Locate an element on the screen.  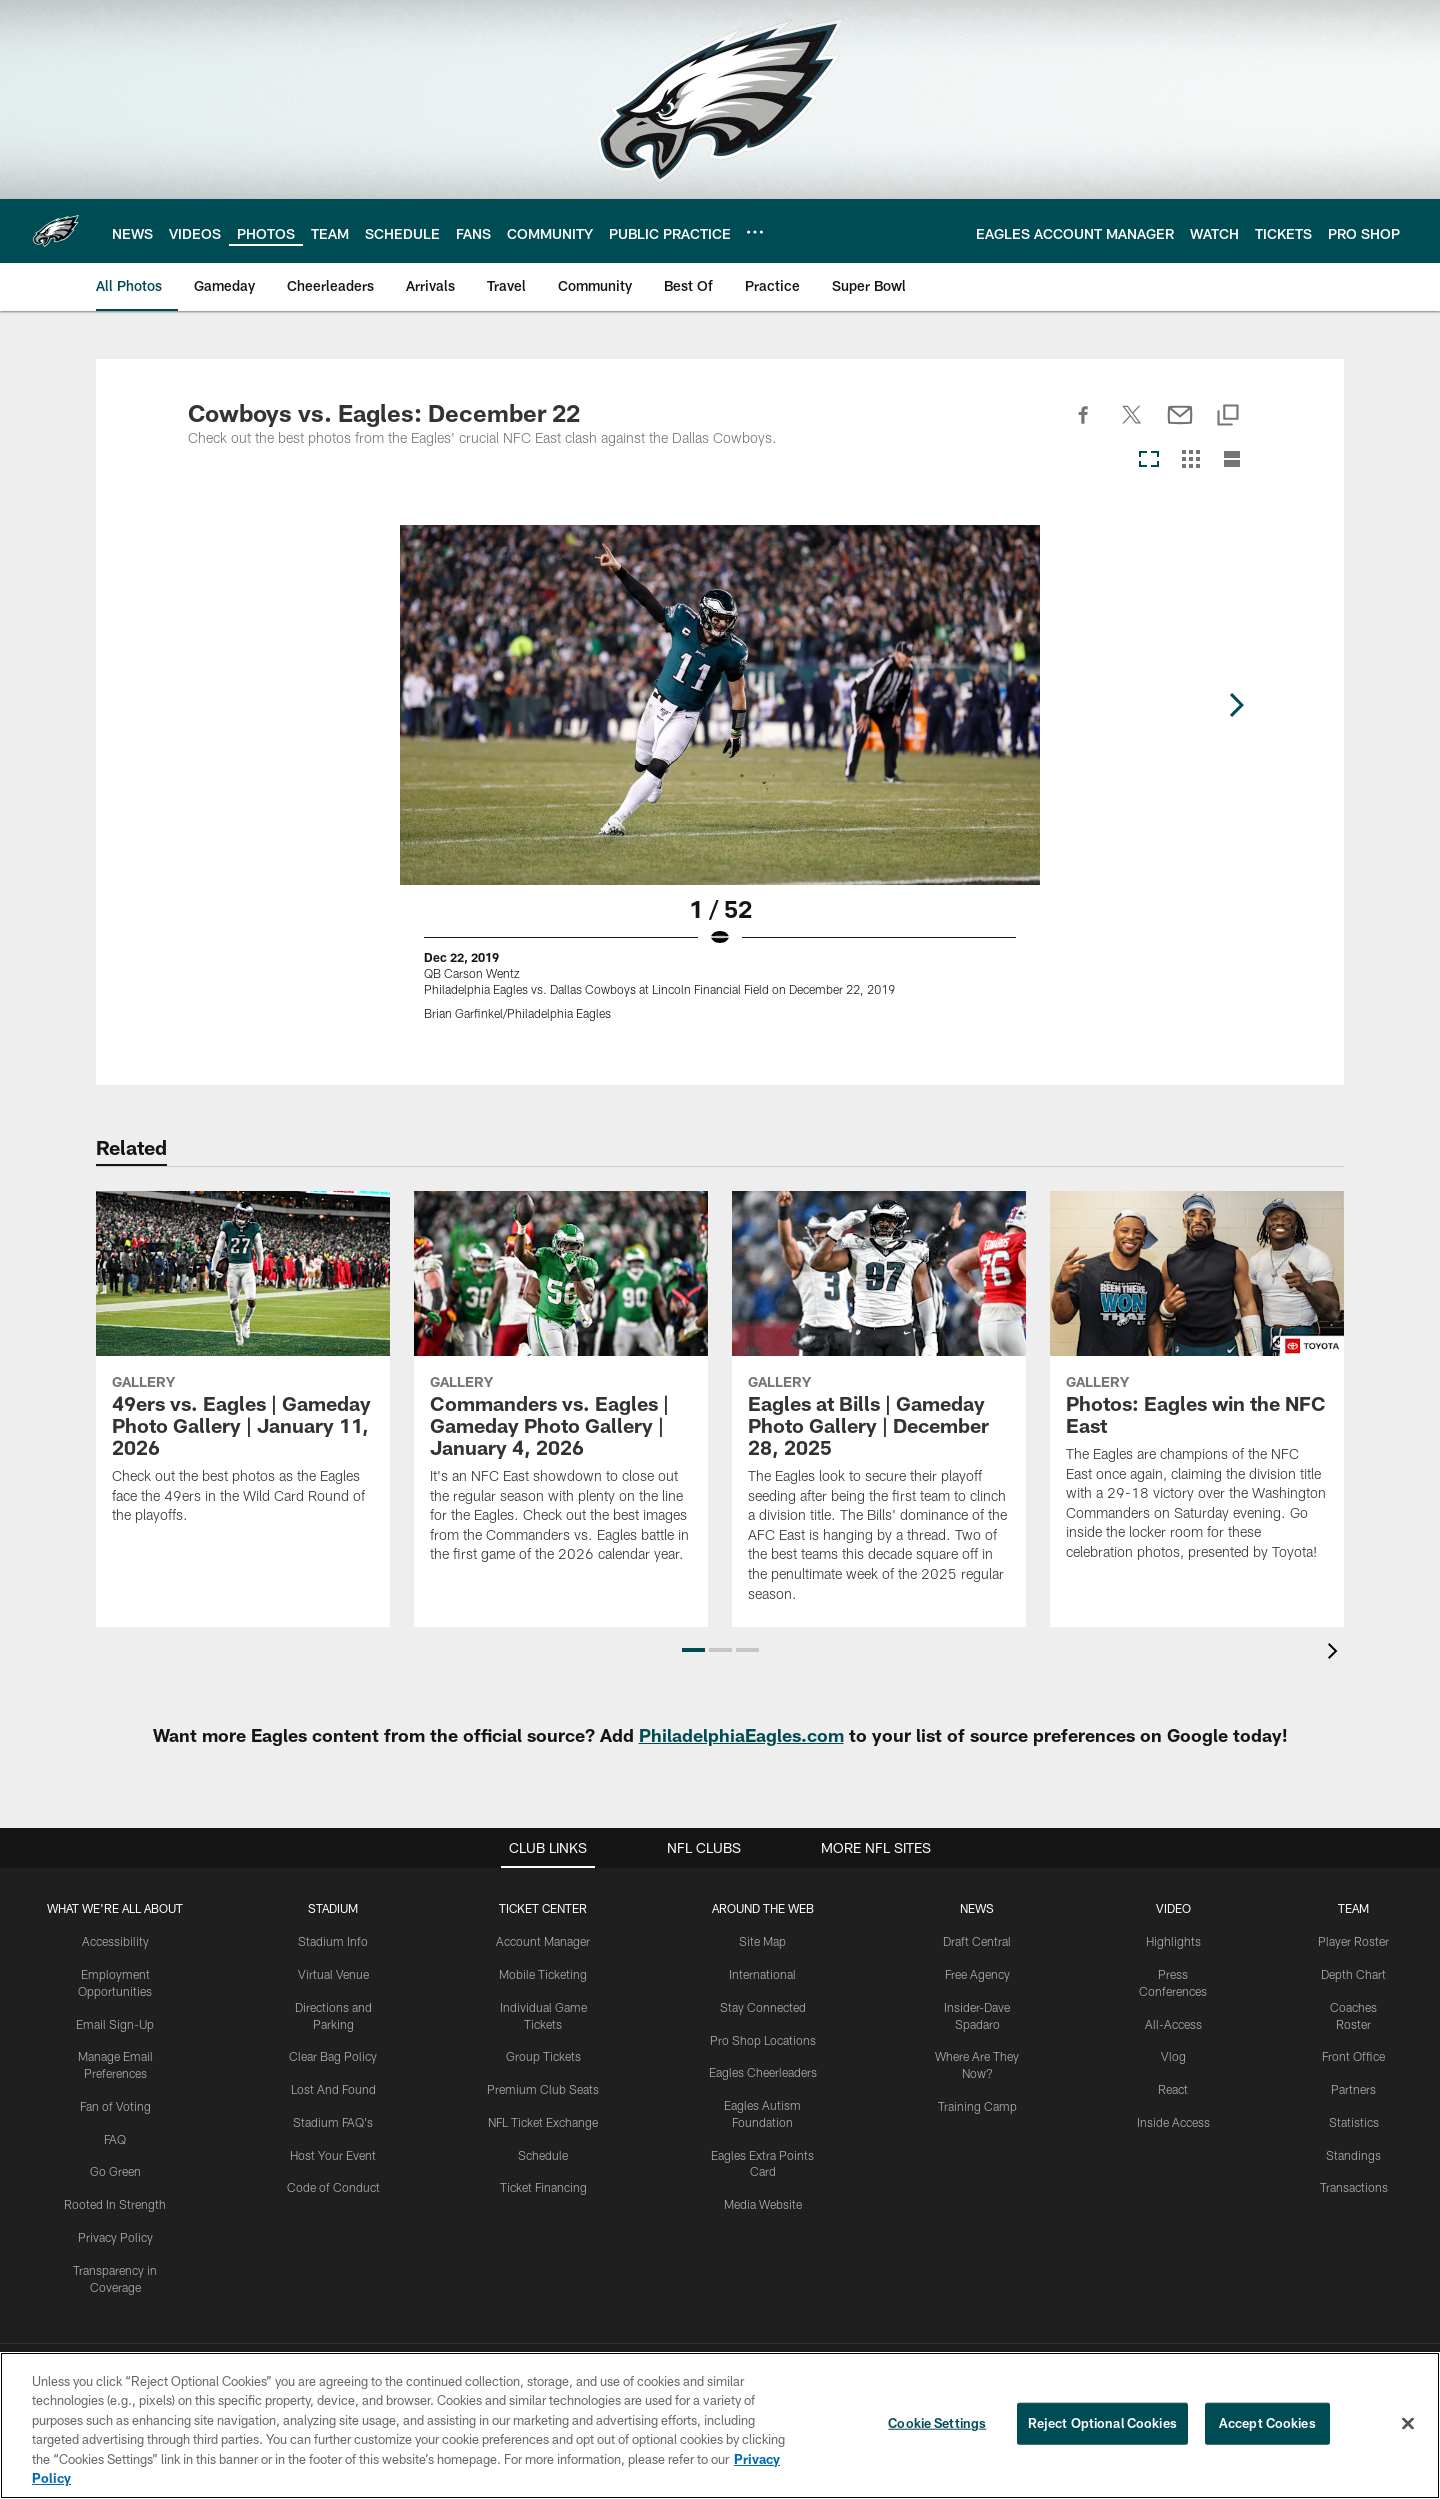
News is located at coordinates (977, 1908).